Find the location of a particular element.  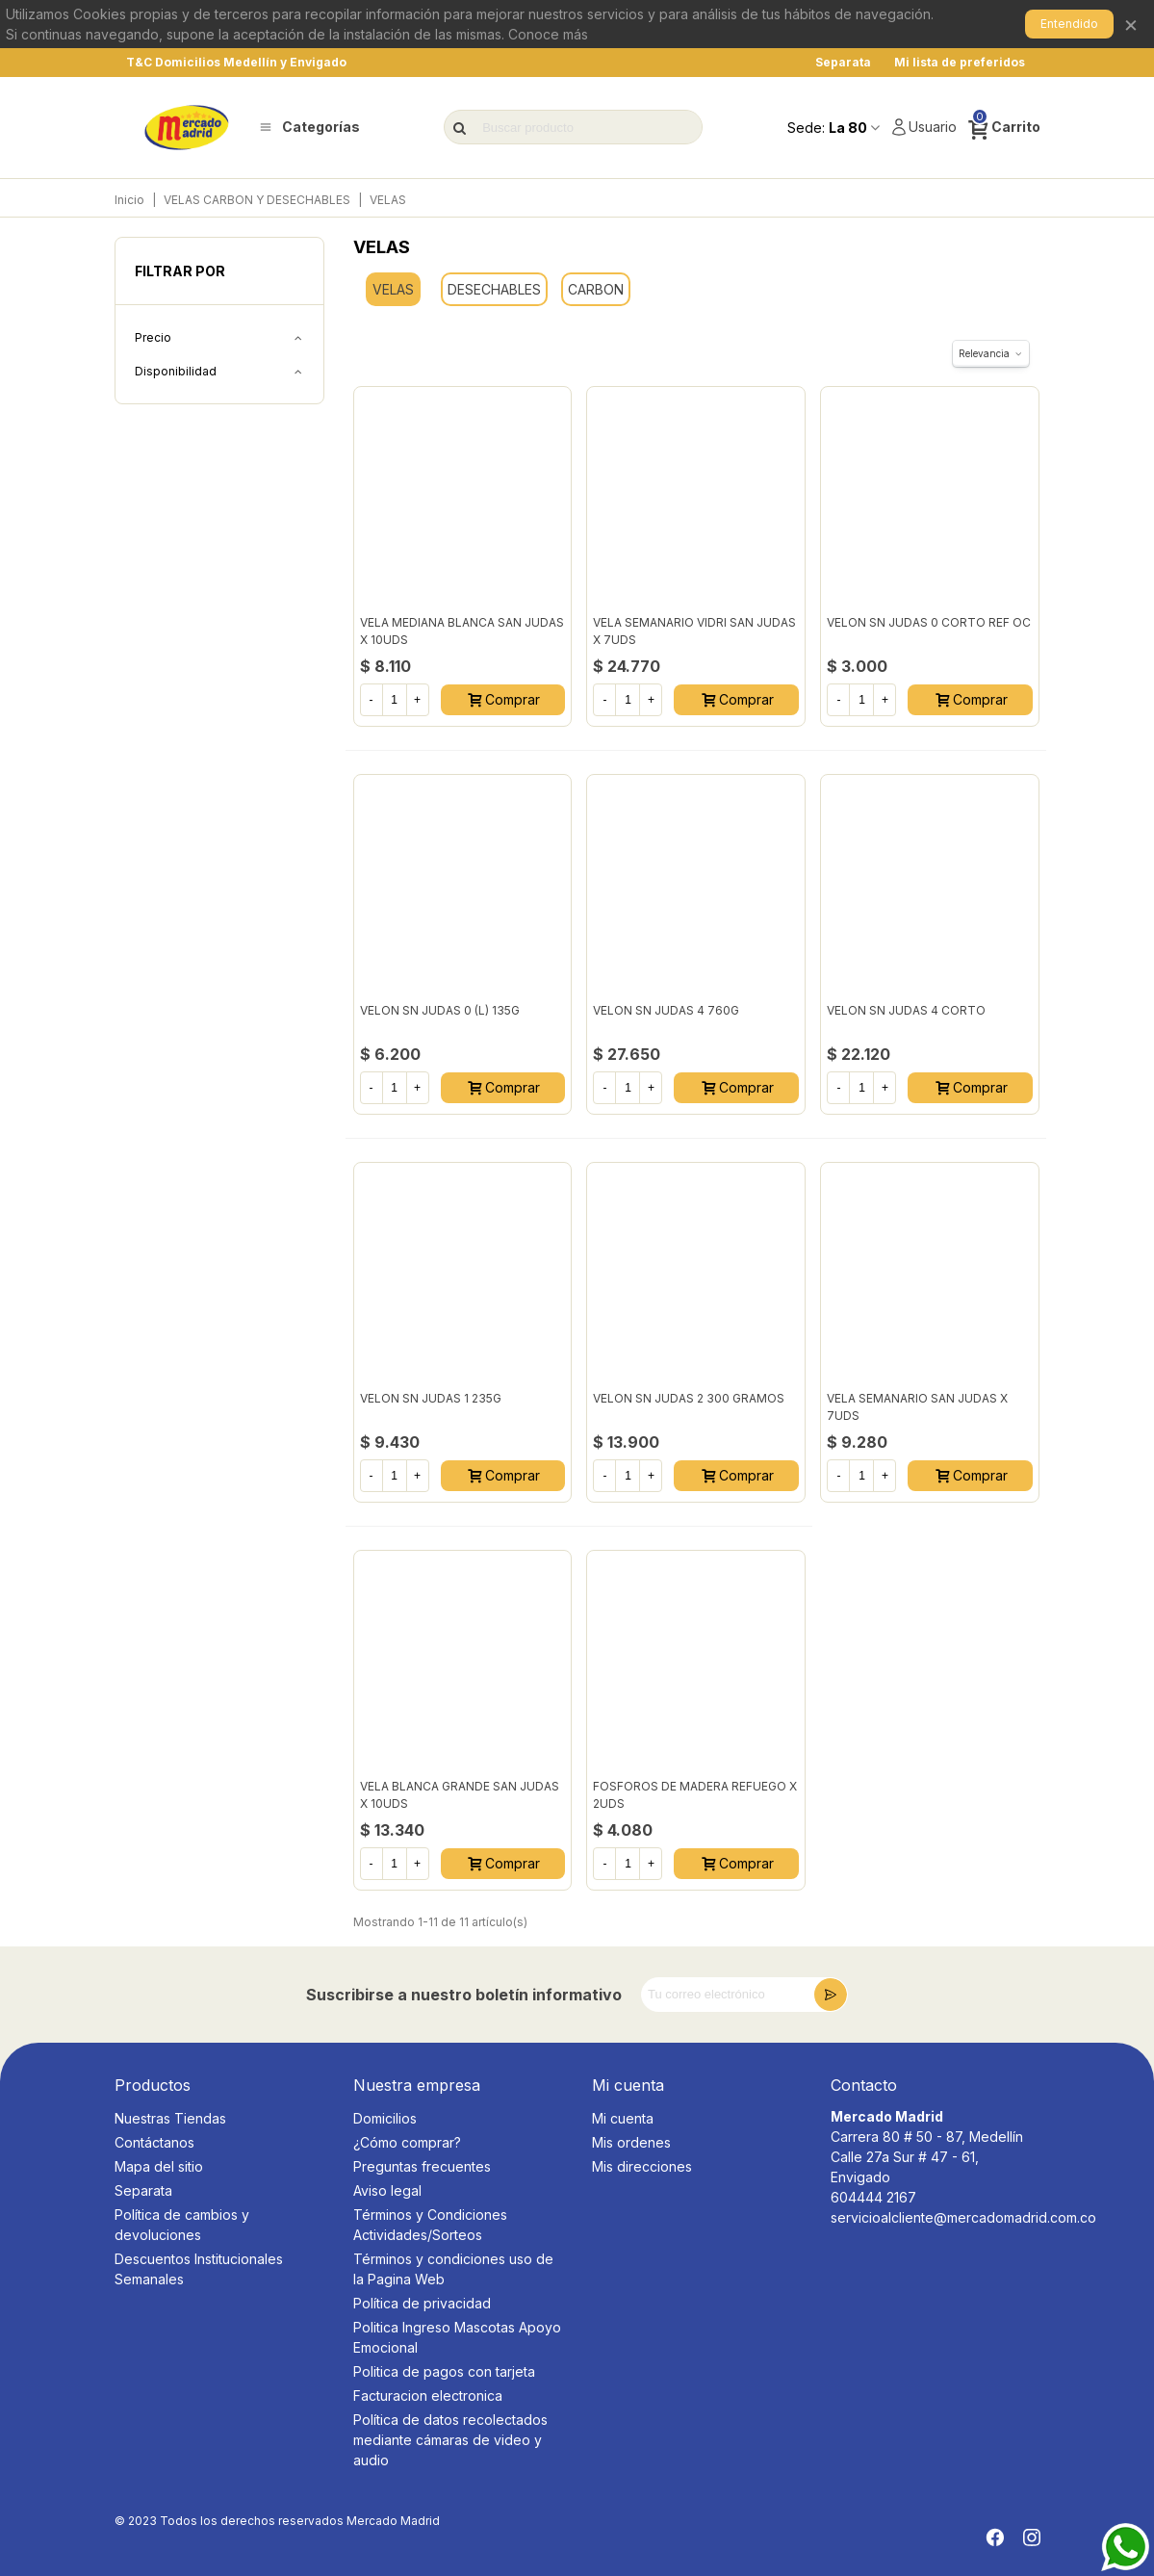

Aviso legal is located at coordinates (387, 2190).